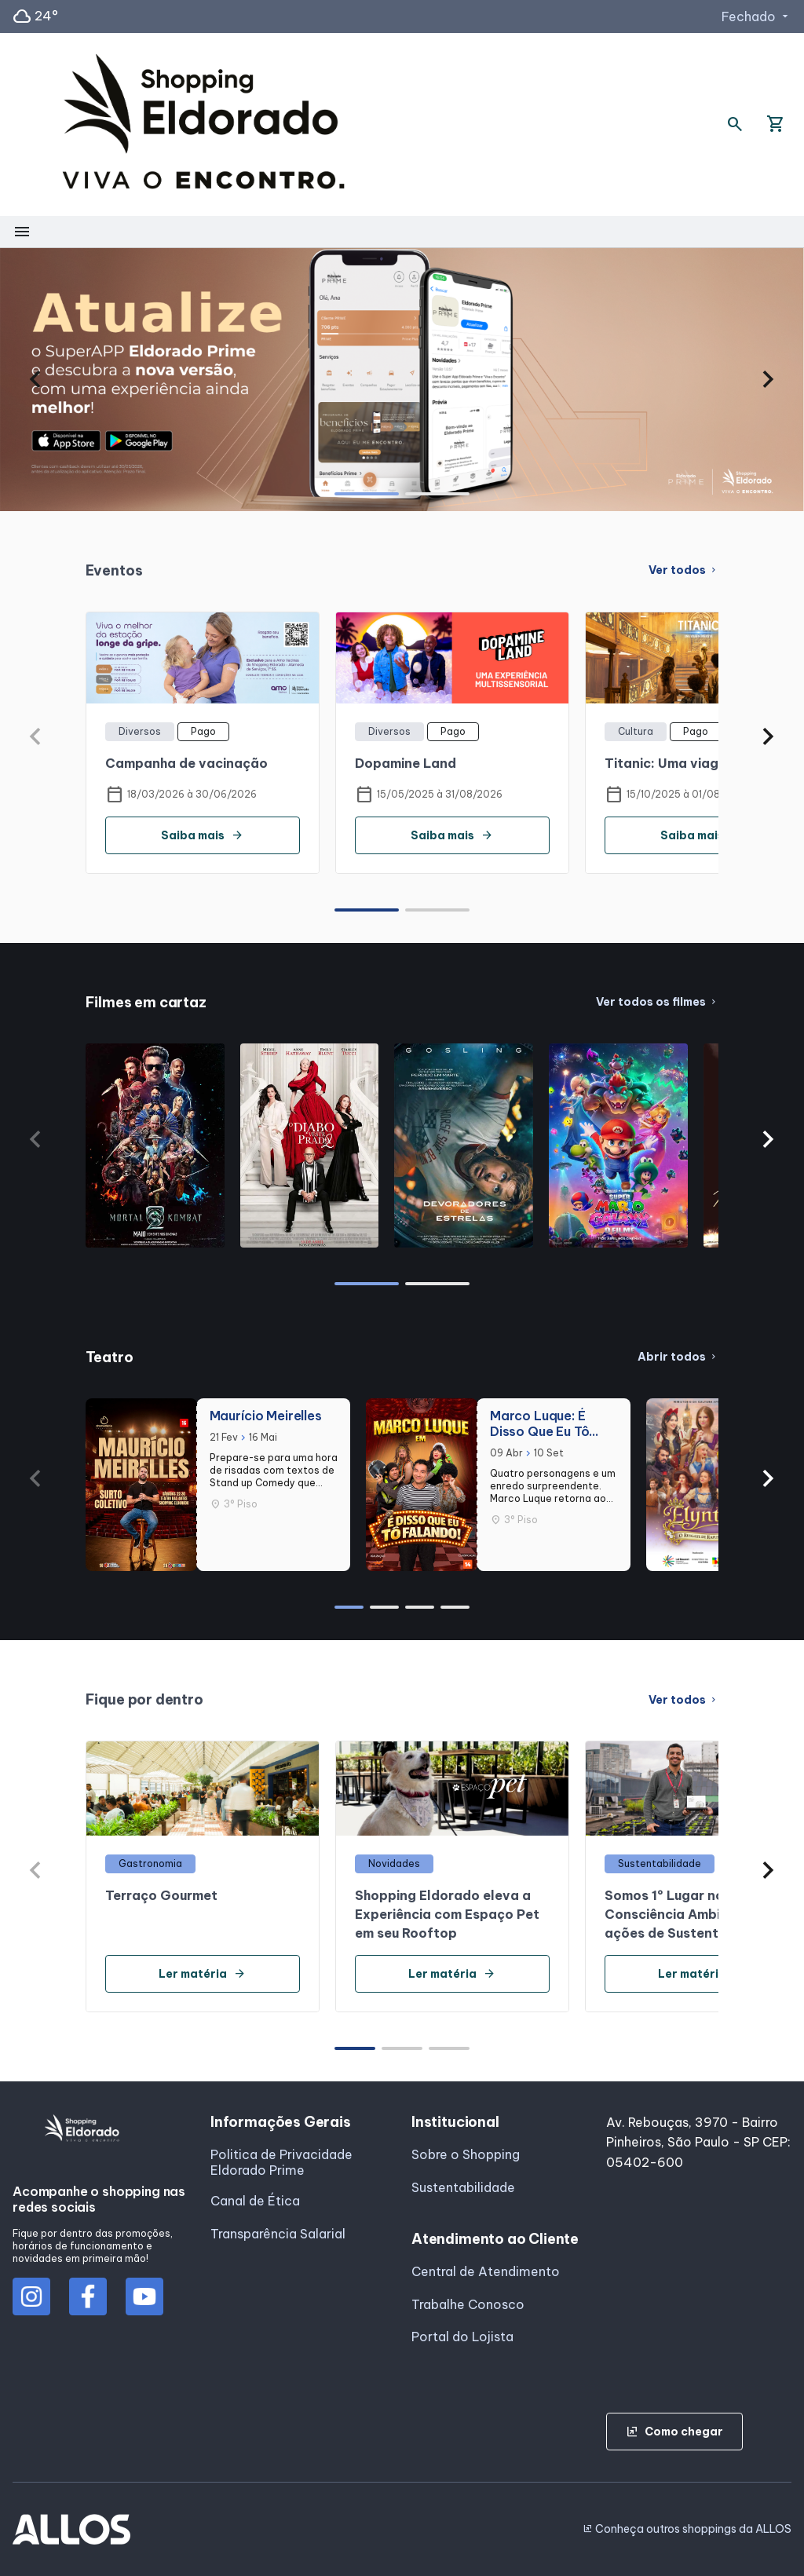  What do you see at coordinates (202, 1974) in the screenshot?
I see `Ler matéria` at bounding box center [202, 1974].